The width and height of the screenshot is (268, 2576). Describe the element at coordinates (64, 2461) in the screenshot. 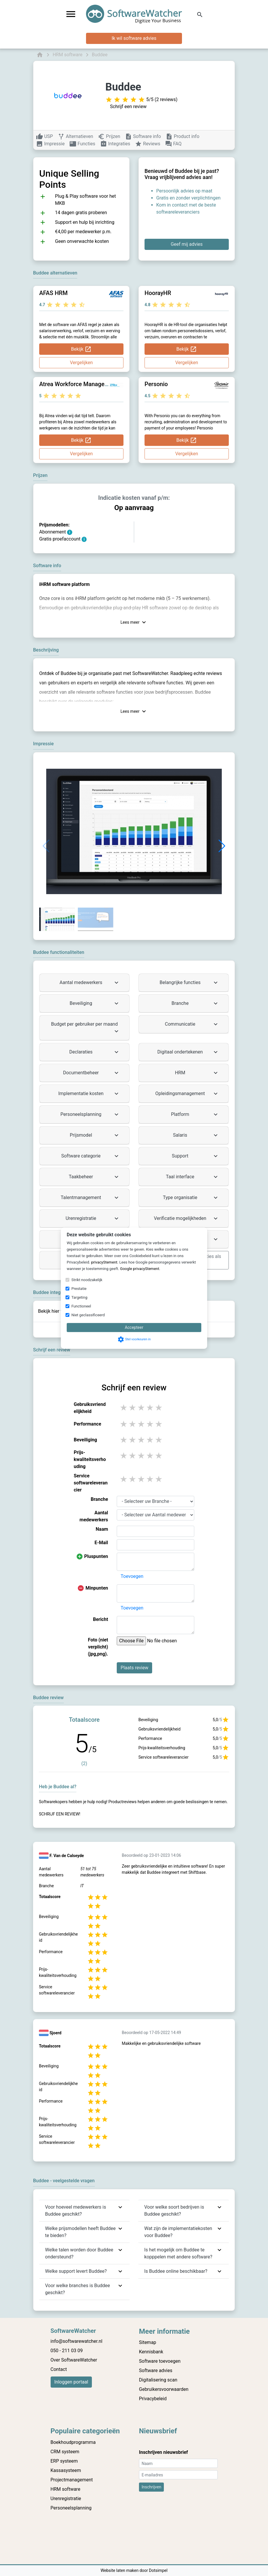

I see `ERP systeem` at that location.